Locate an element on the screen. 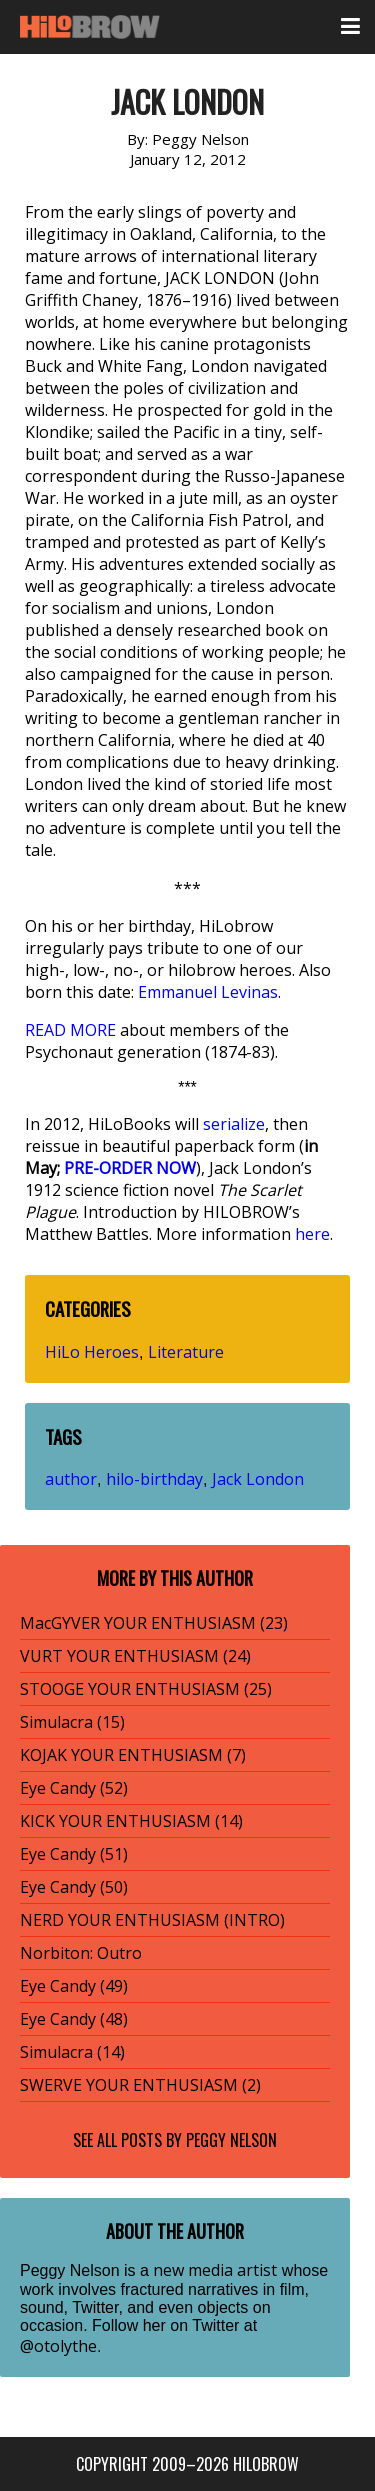 The height and width of the screenshot is (2491, 375). here is located at coordinates (312, 1234).